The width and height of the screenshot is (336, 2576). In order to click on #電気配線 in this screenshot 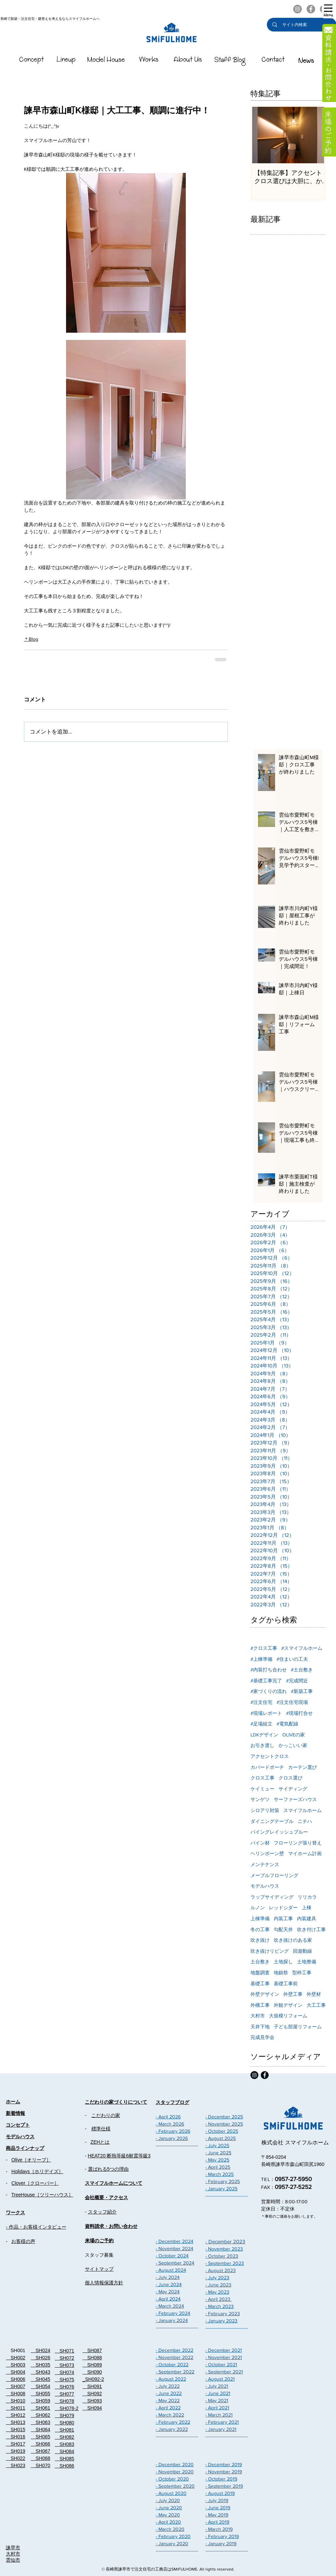, I will do `click(287, 1723)`.